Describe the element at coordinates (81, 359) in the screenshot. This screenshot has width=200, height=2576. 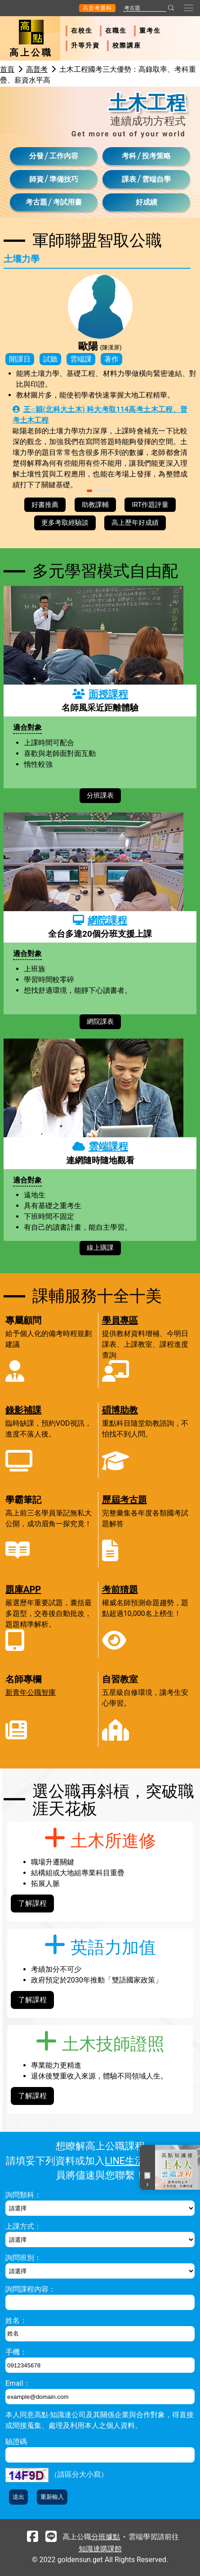
I see `雲端課` at that location.